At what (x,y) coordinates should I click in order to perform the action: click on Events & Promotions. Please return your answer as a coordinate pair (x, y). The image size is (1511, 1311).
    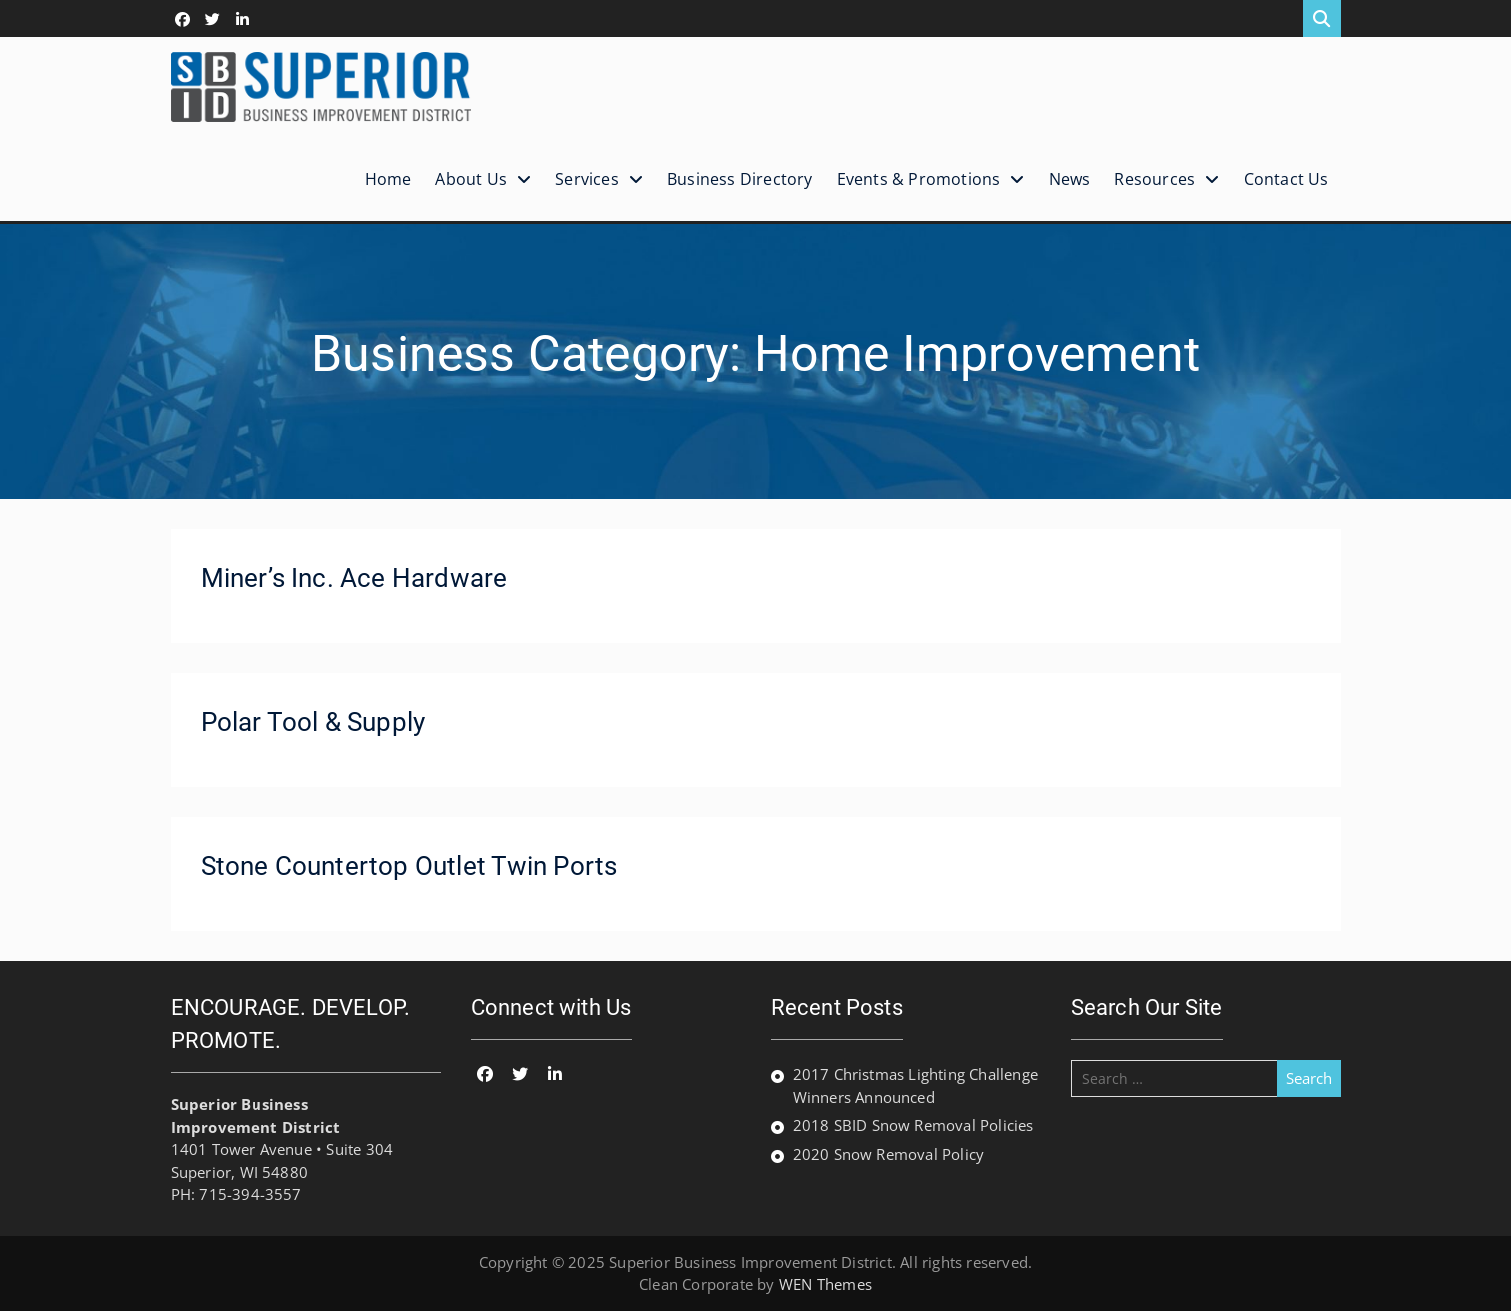
    Looking at the image, I should click on (919, 179).